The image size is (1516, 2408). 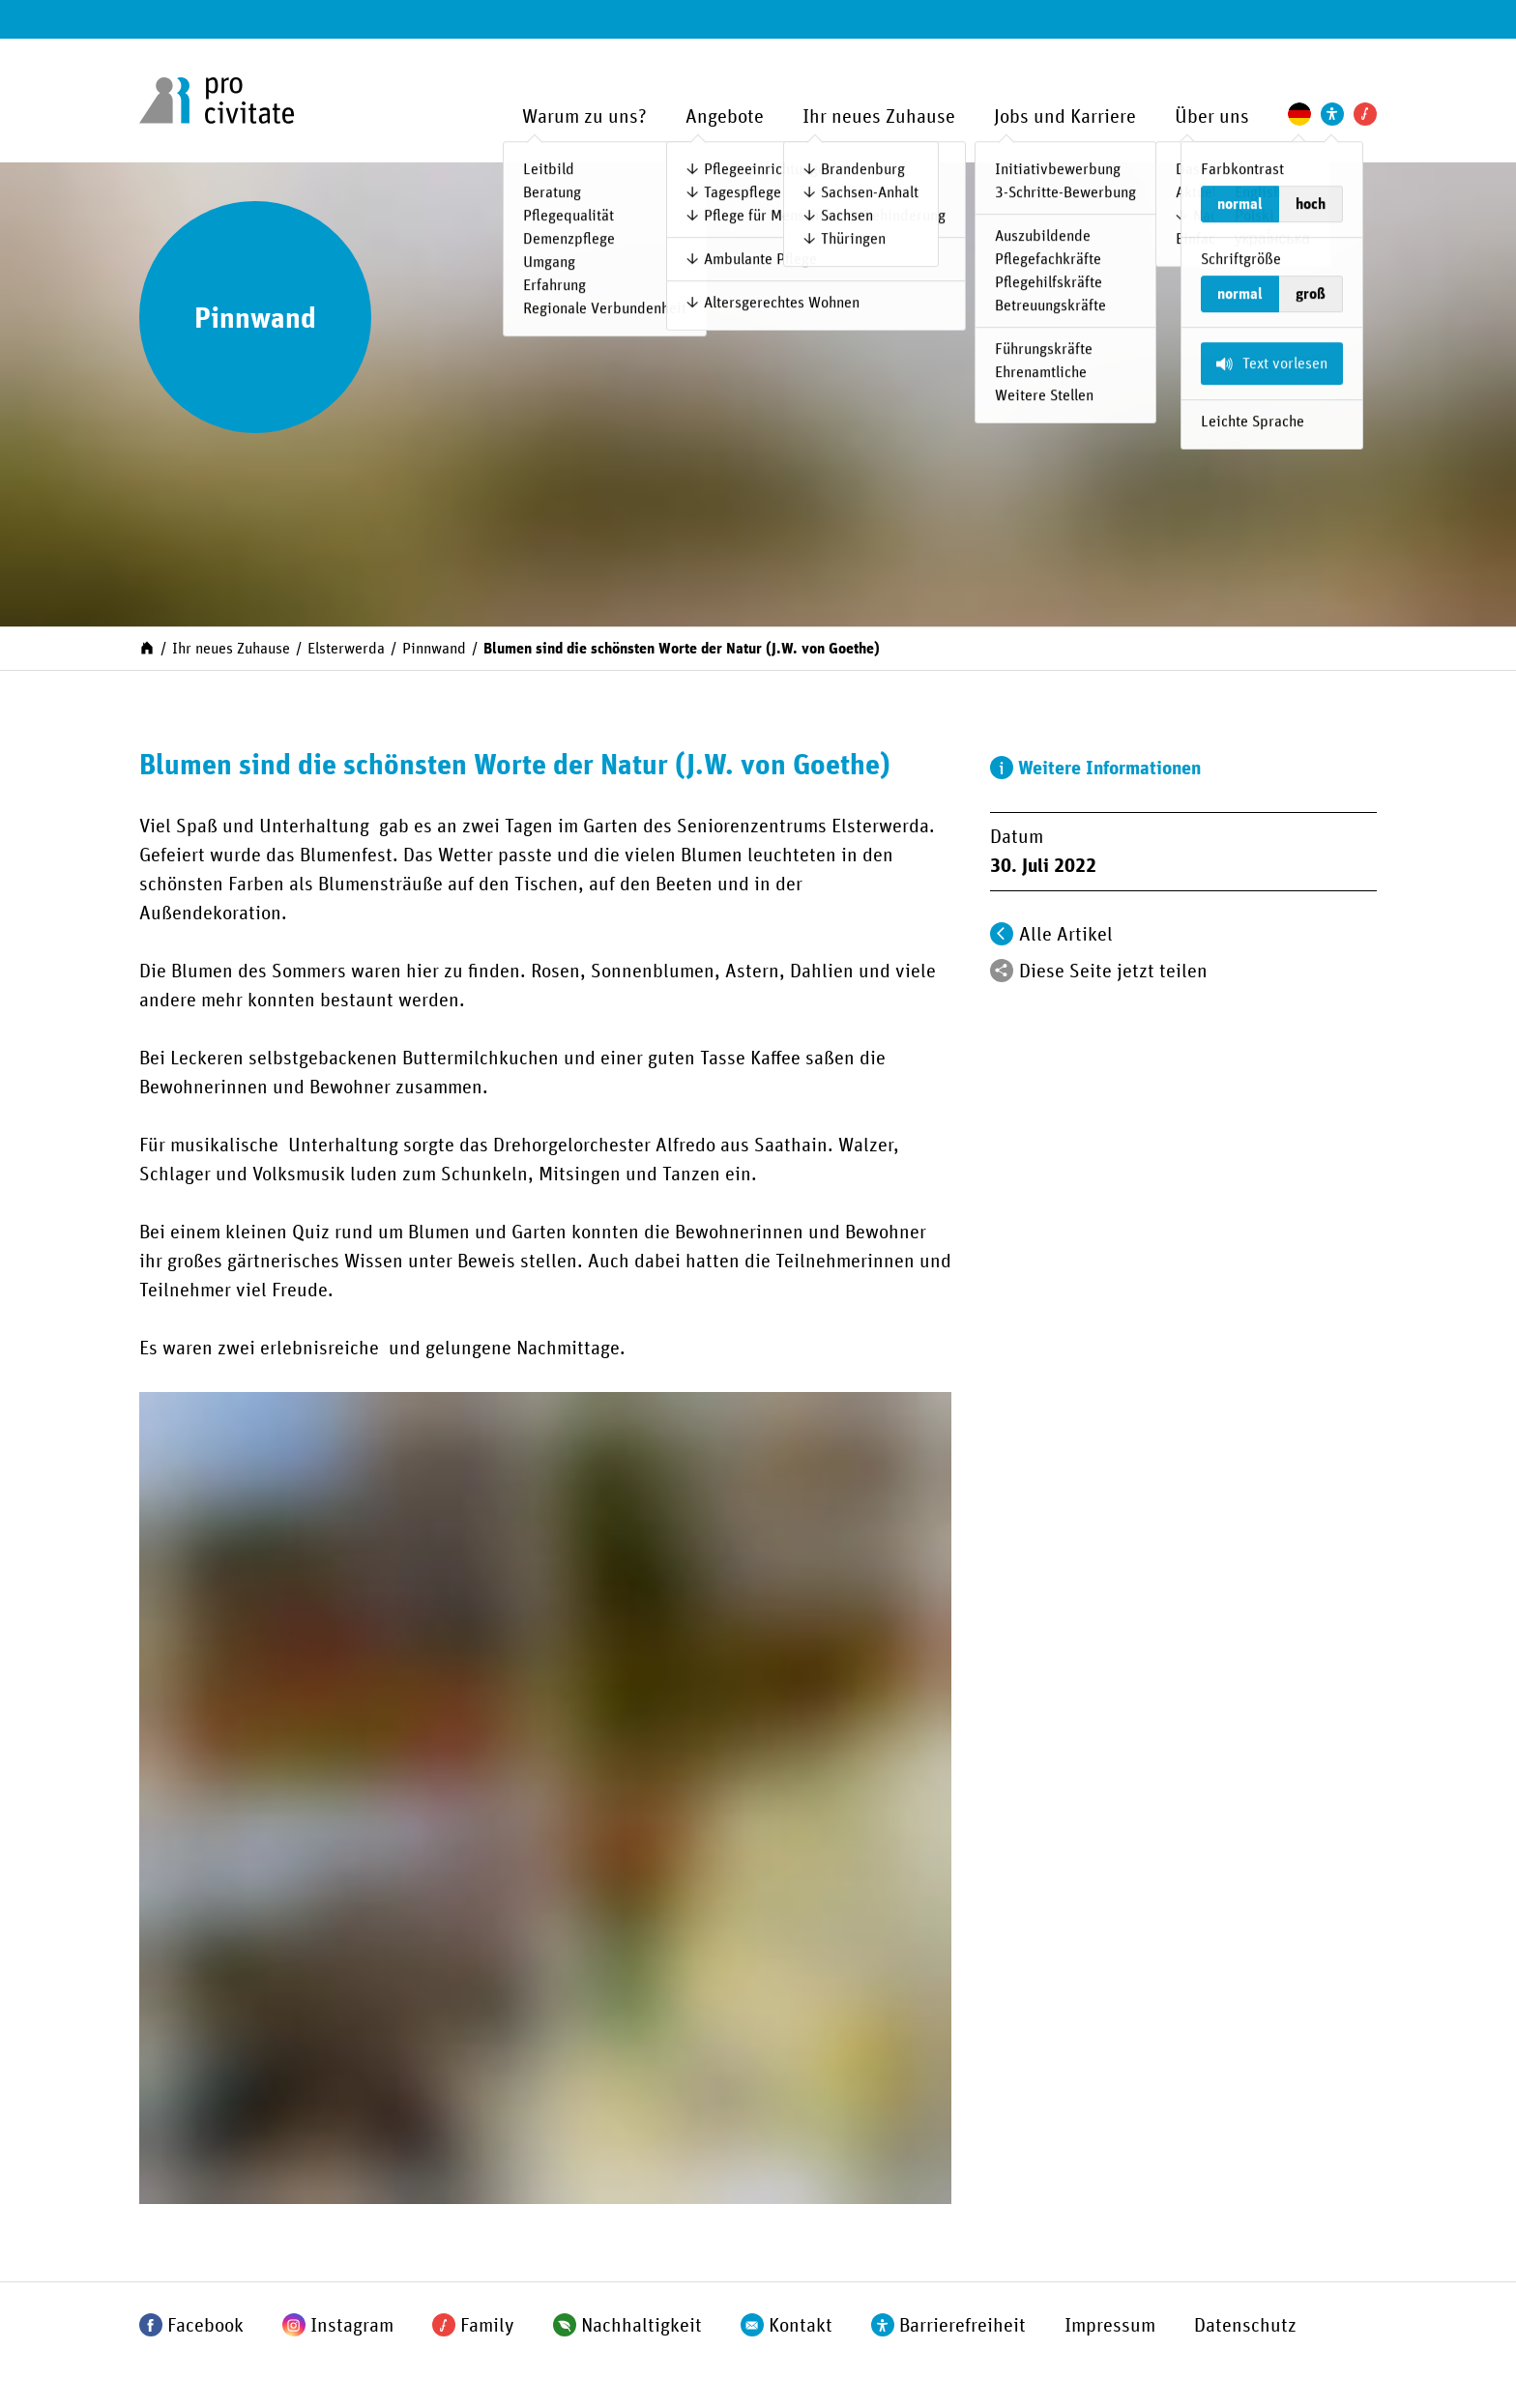 What do you see at coordinates (1001, 970) in the screenshot?
I see `[Teilen]` at bounding box center [1001, 970].